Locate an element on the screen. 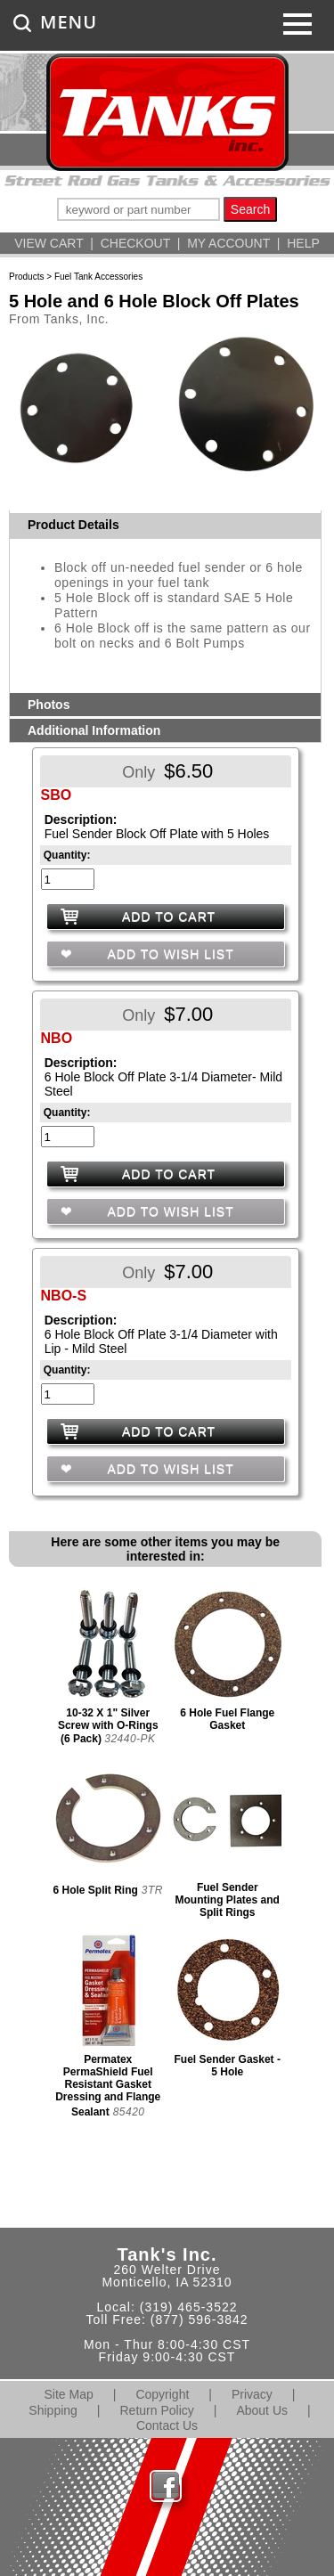 The image size is (334, 2576). Return Policy is located at coordinates (157, 2410).